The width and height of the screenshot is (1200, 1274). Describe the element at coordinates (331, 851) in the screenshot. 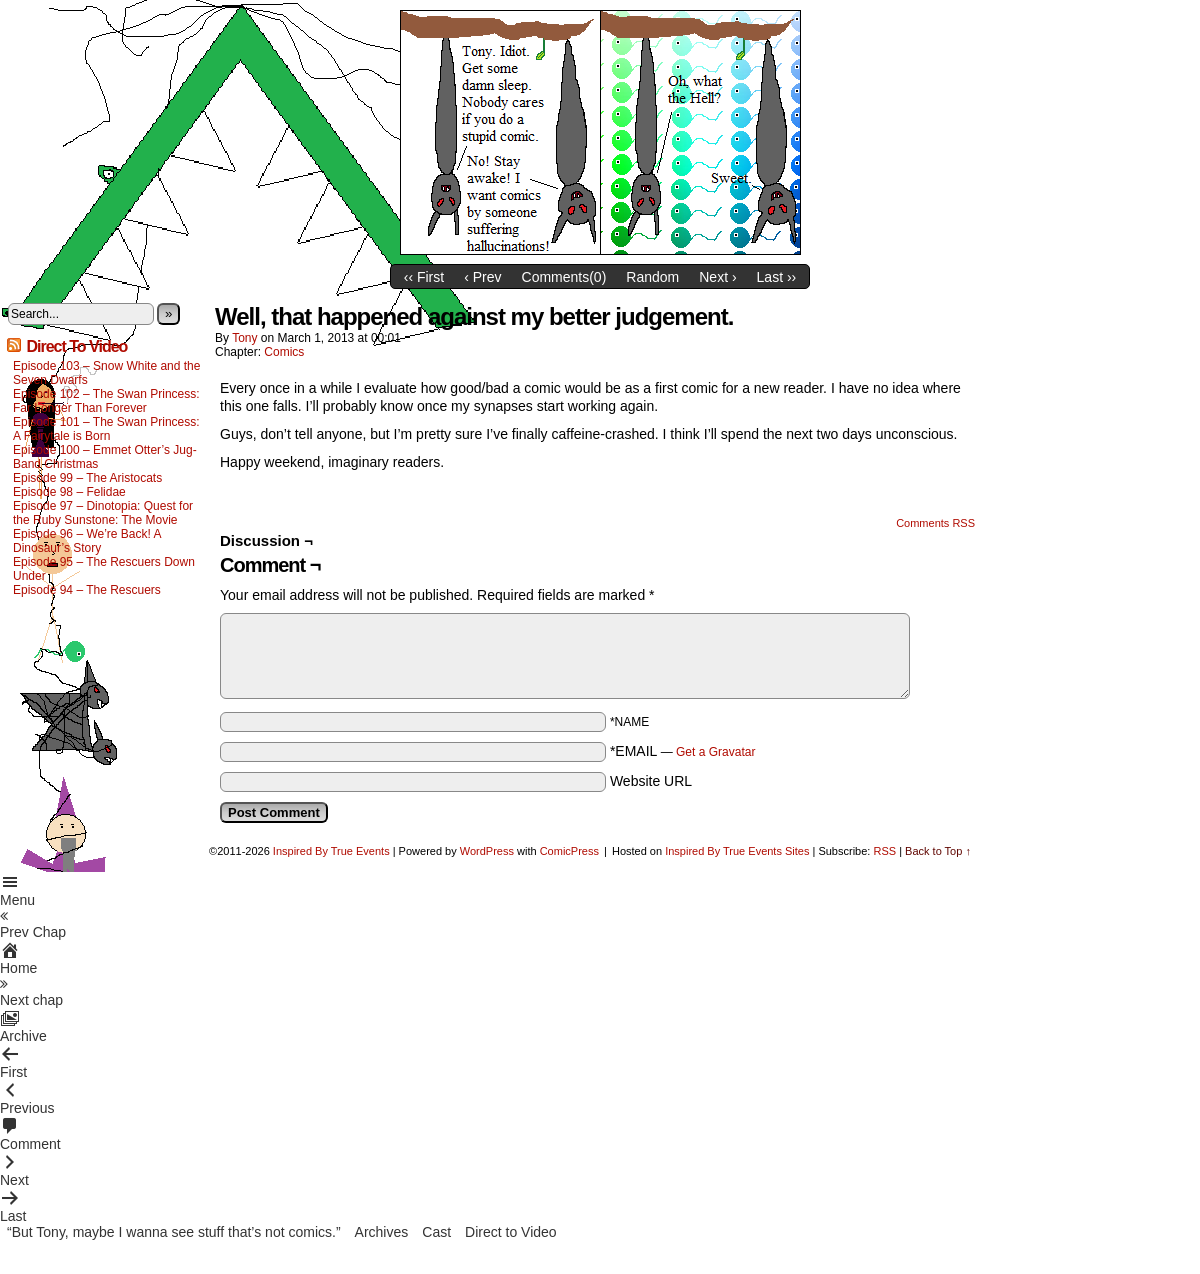

I see `Inspired By True Events` at that location.